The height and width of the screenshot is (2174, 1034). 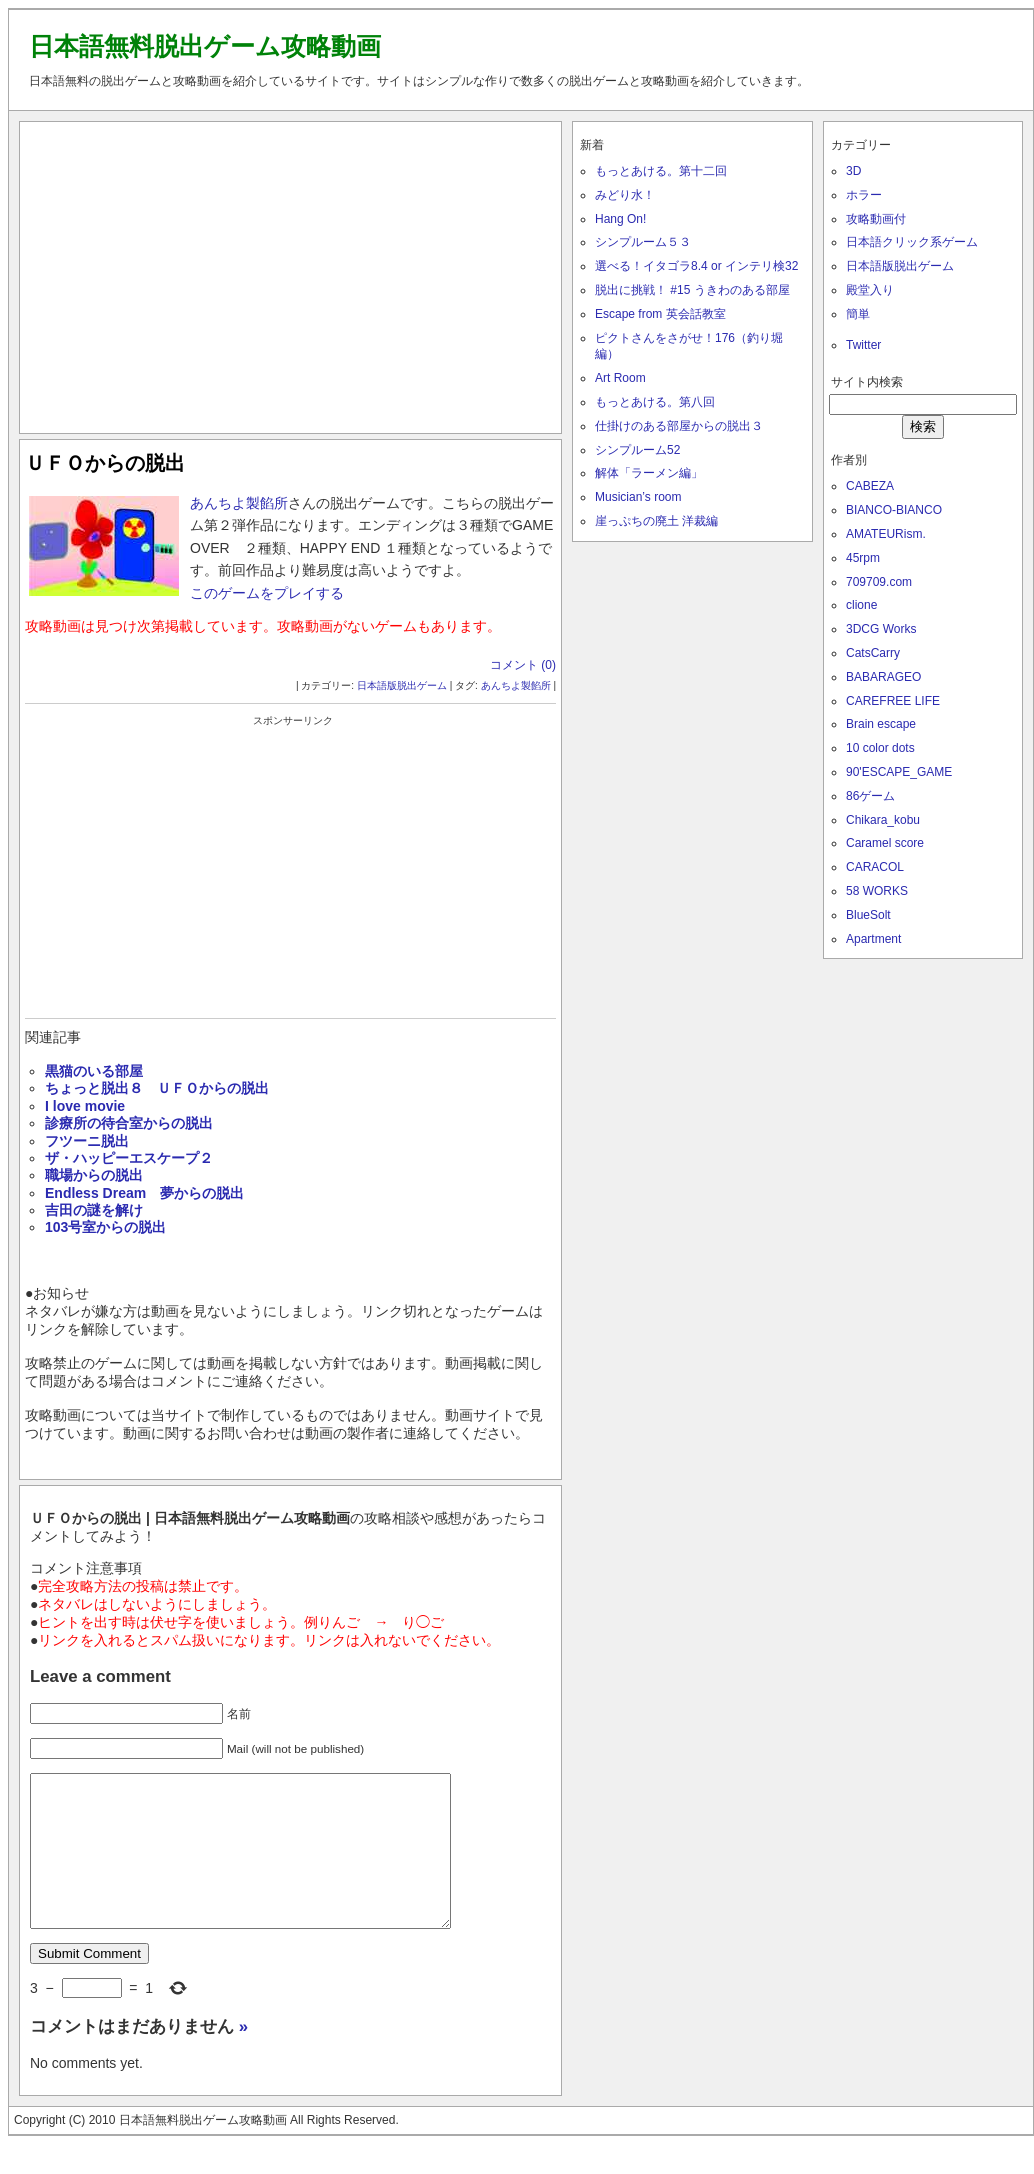 What do you see at coordinates (239, 503) in the screenshot?
I see `あんちよ製餡所` at bounding box center [239, 503].